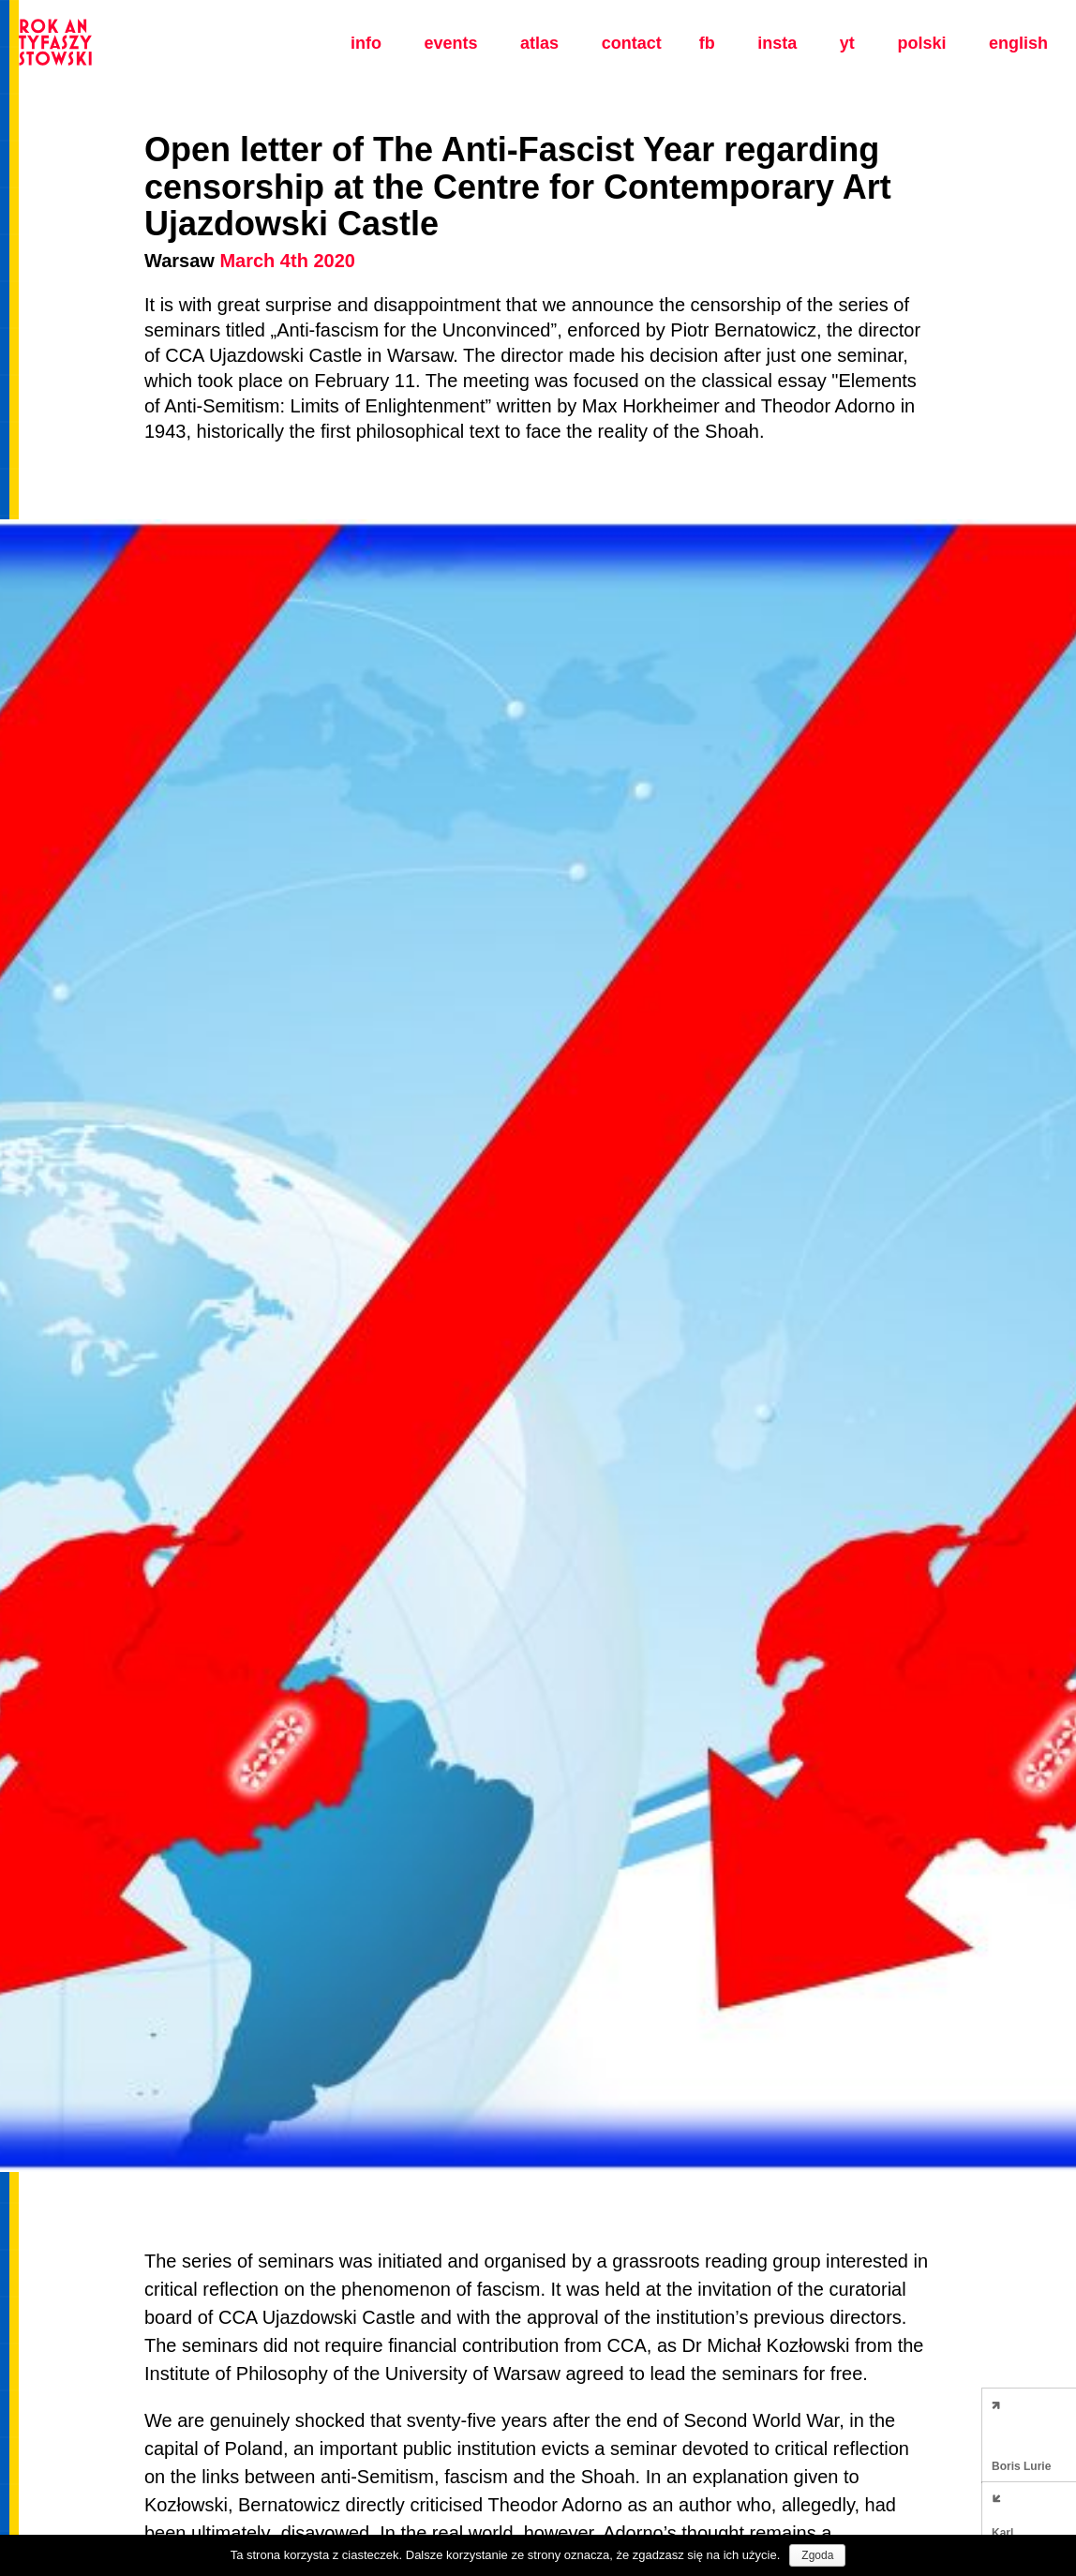 The width and height of the screenshot is (1076, 2576). What do you see at coordinates (707, 43) in the screenshot?
I see `fb` at bounding box center [707, 43].